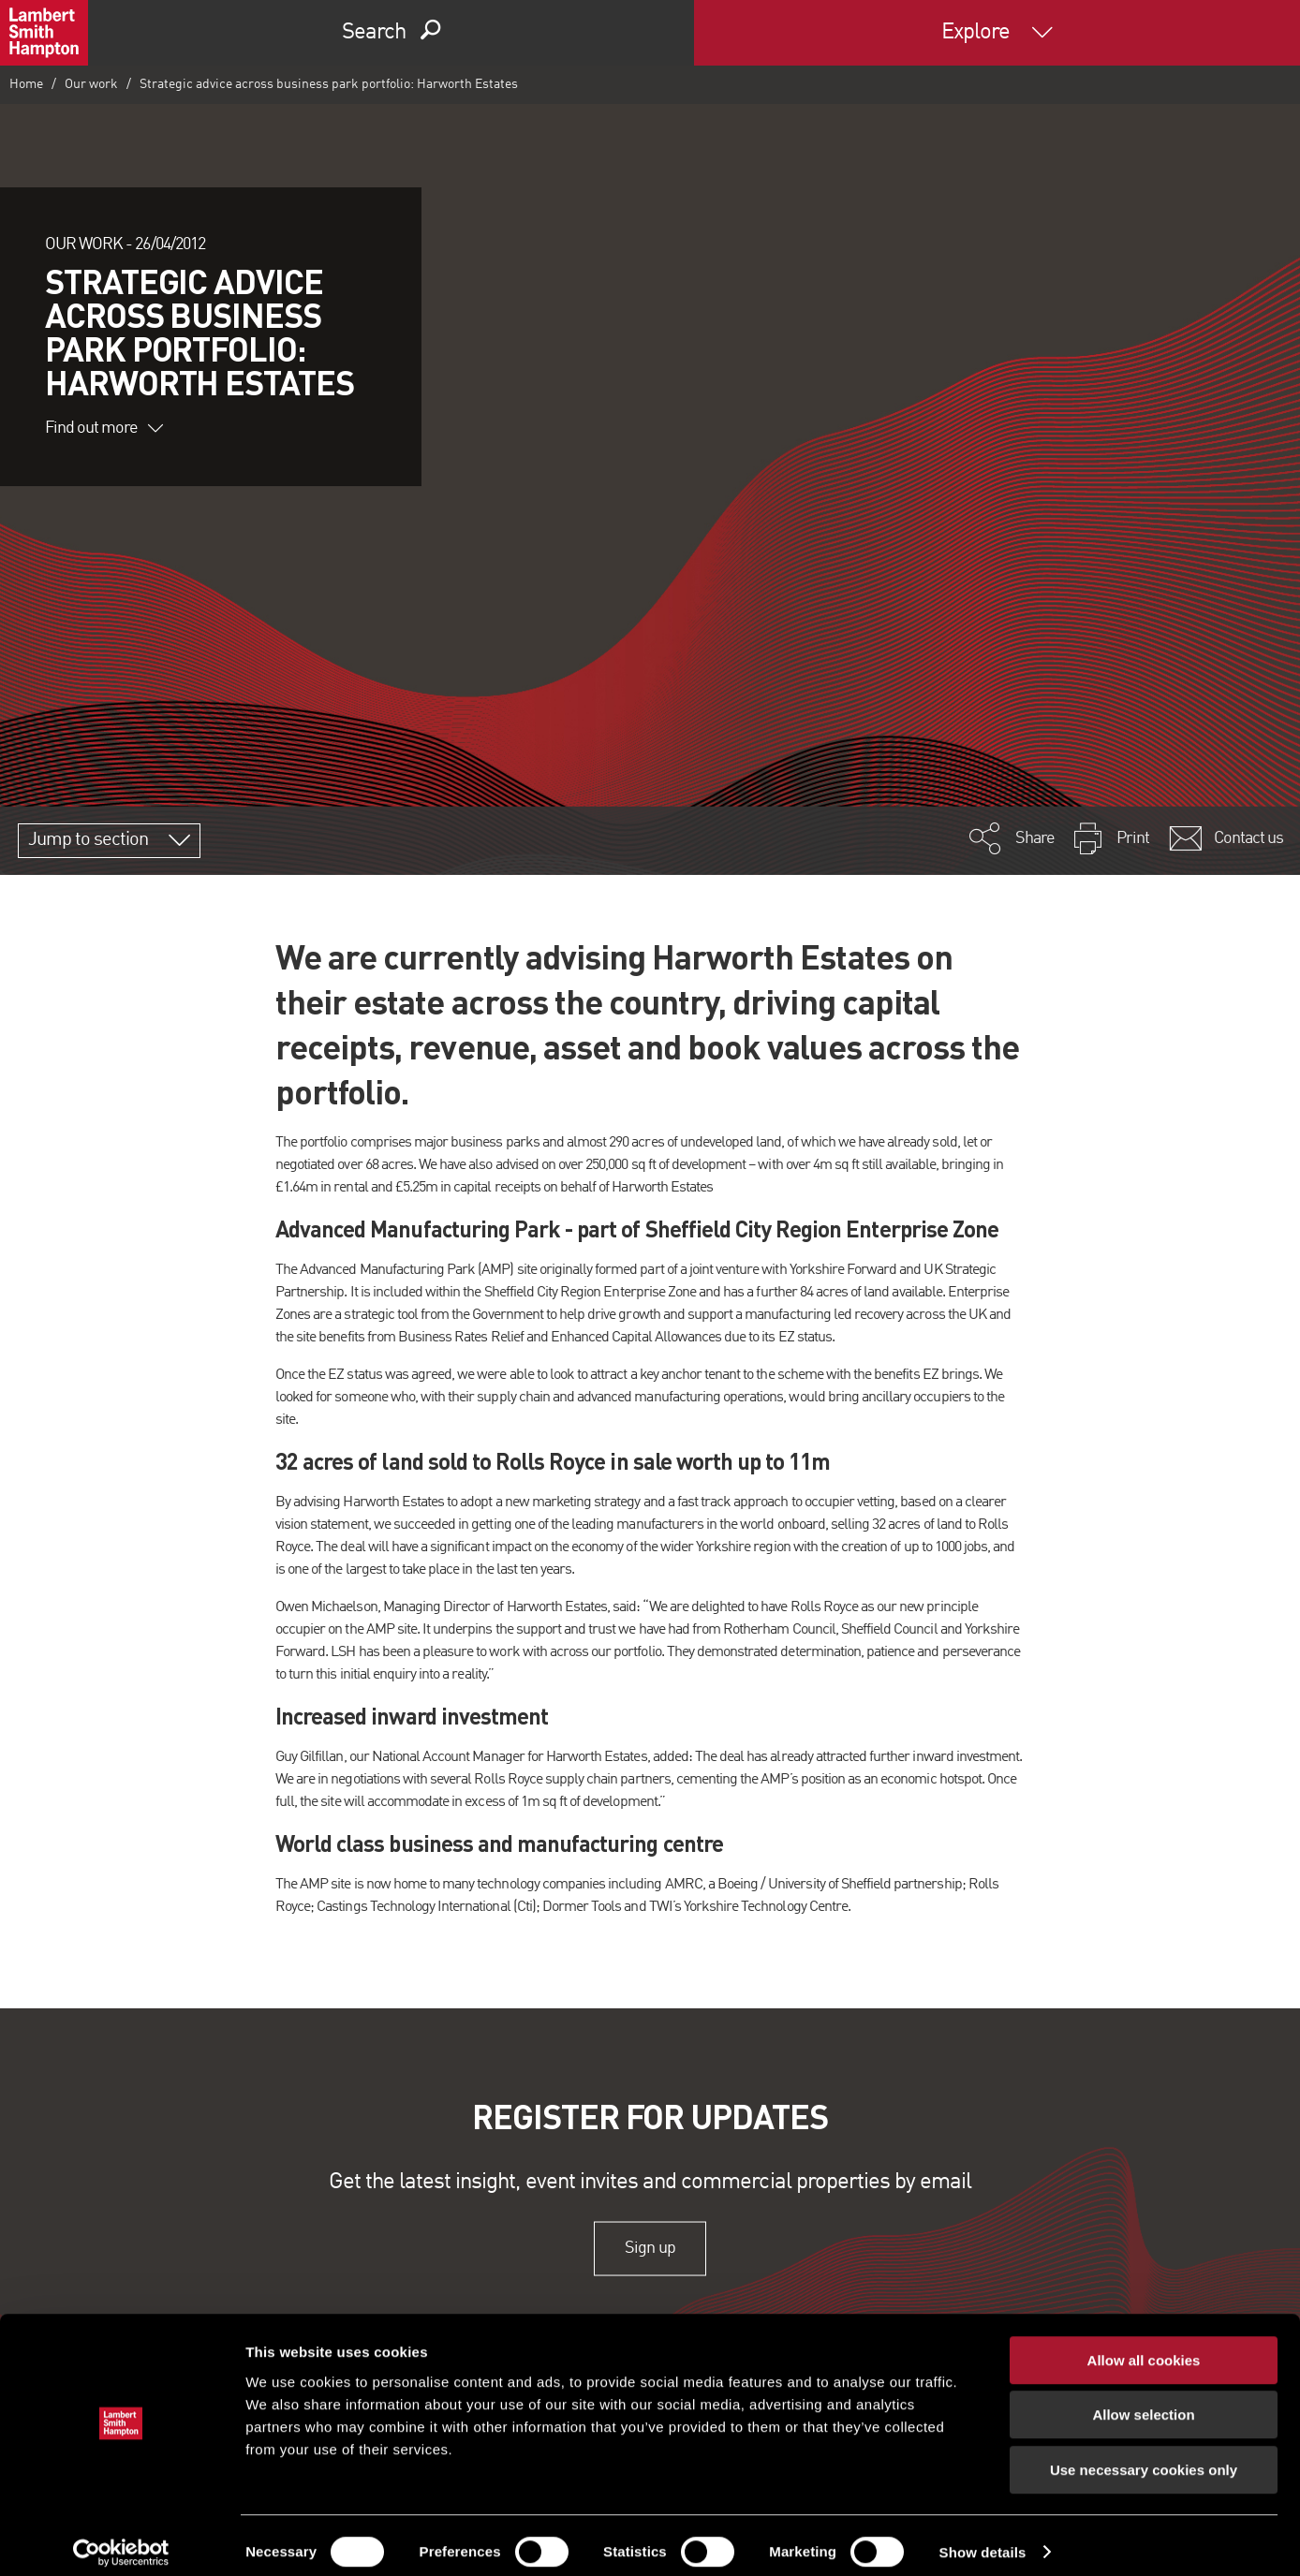 The image size is (1300, 2576). What do you see at coordinates (121, 2539) in the screenshot?
I see `[Cookiebot by Usercentrics - opens in a new window]` at bounding box center [121, 2539].